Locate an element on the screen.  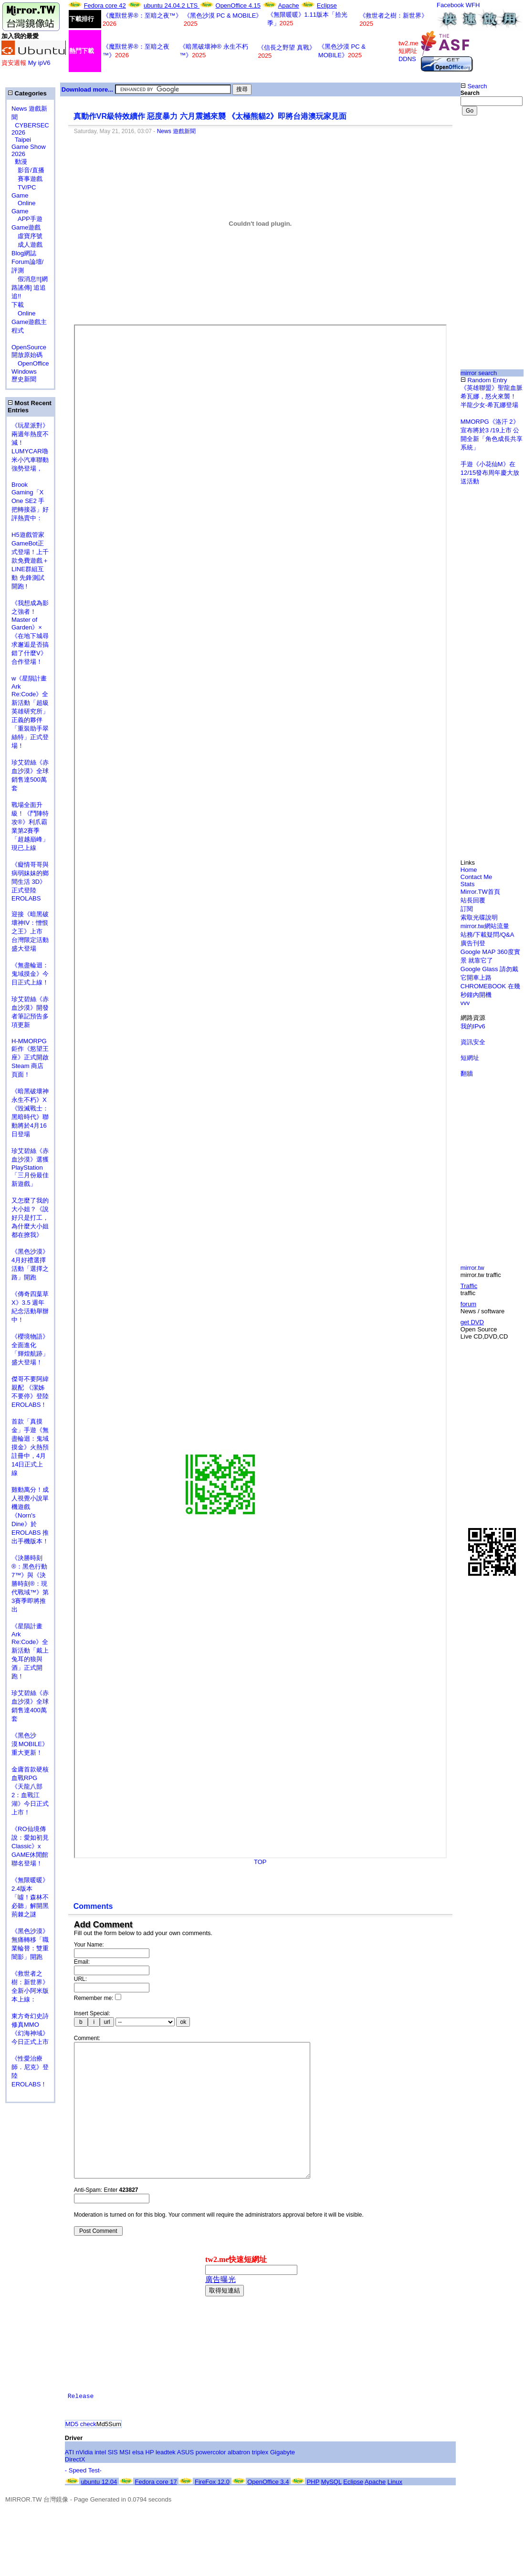
URL: is located at coordinates (80, 1979).